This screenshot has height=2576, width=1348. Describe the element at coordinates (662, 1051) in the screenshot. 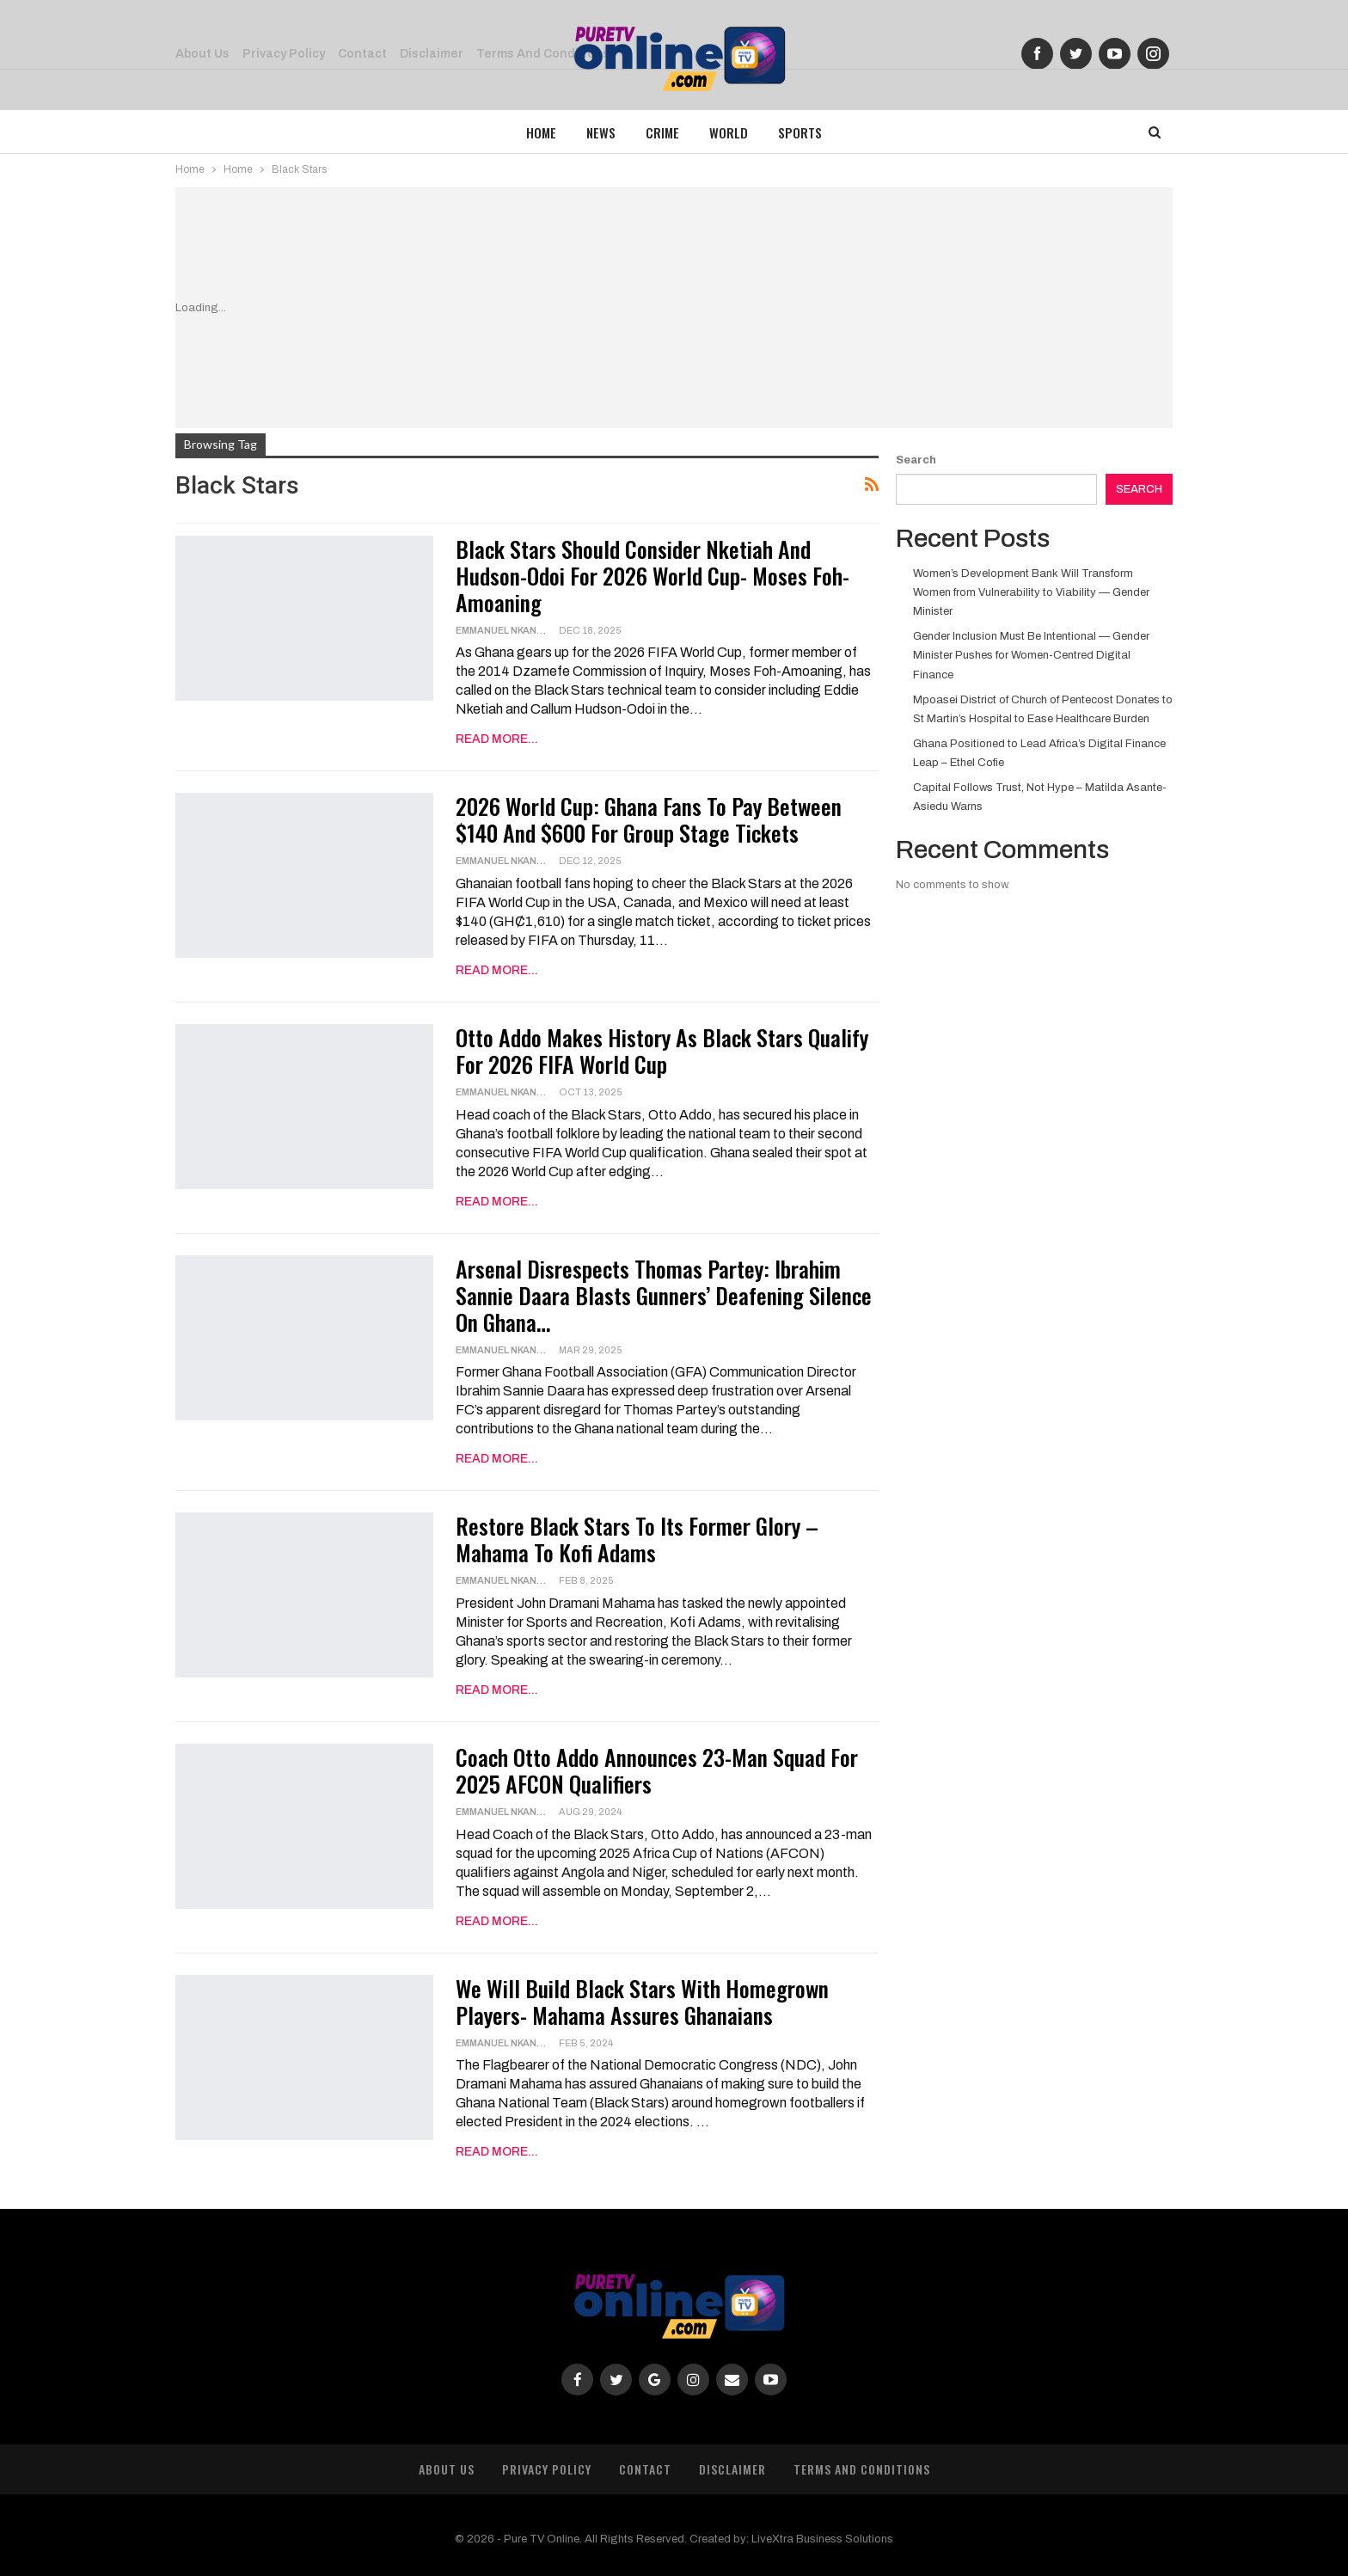

I see `Otto Addo Makes History as Black Stars Qualify for 2026 FIFA World Cup` at that location.